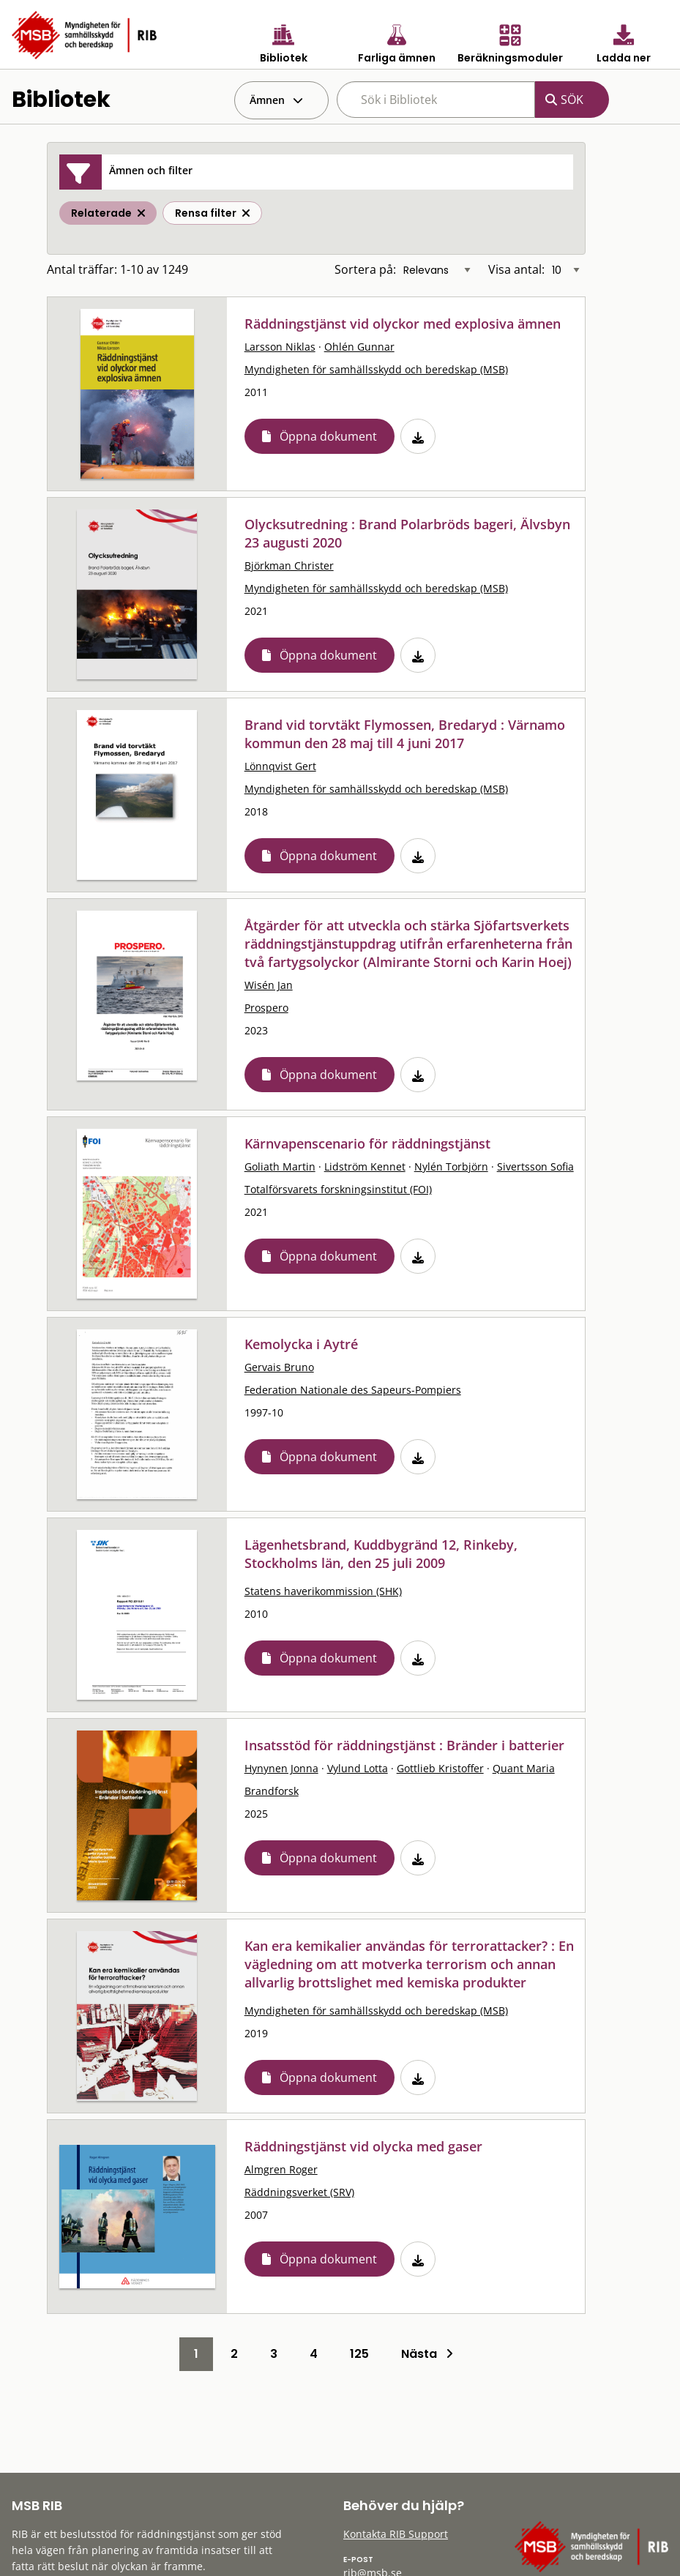  What do you see at coordinates (395, 2534) in the screenshot?
I see `Kontakta RIB Support` at bounding box center [395, 2534].